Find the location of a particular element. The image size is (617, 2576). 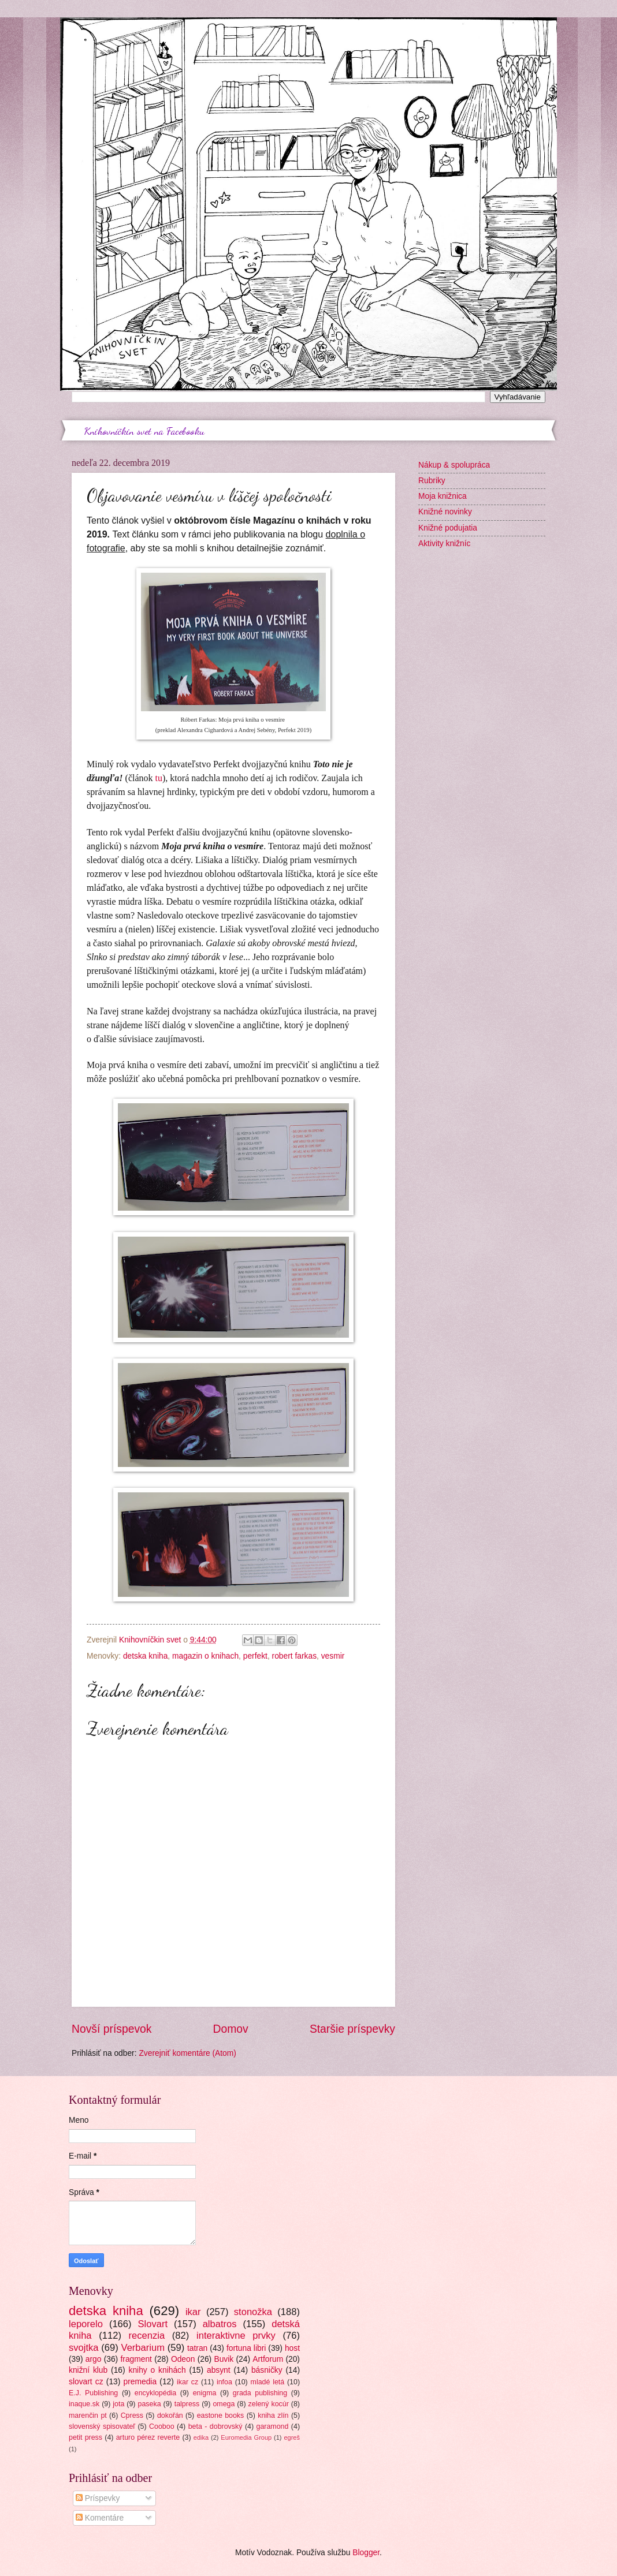

Príspevky is located at coordinates (98, 2498).